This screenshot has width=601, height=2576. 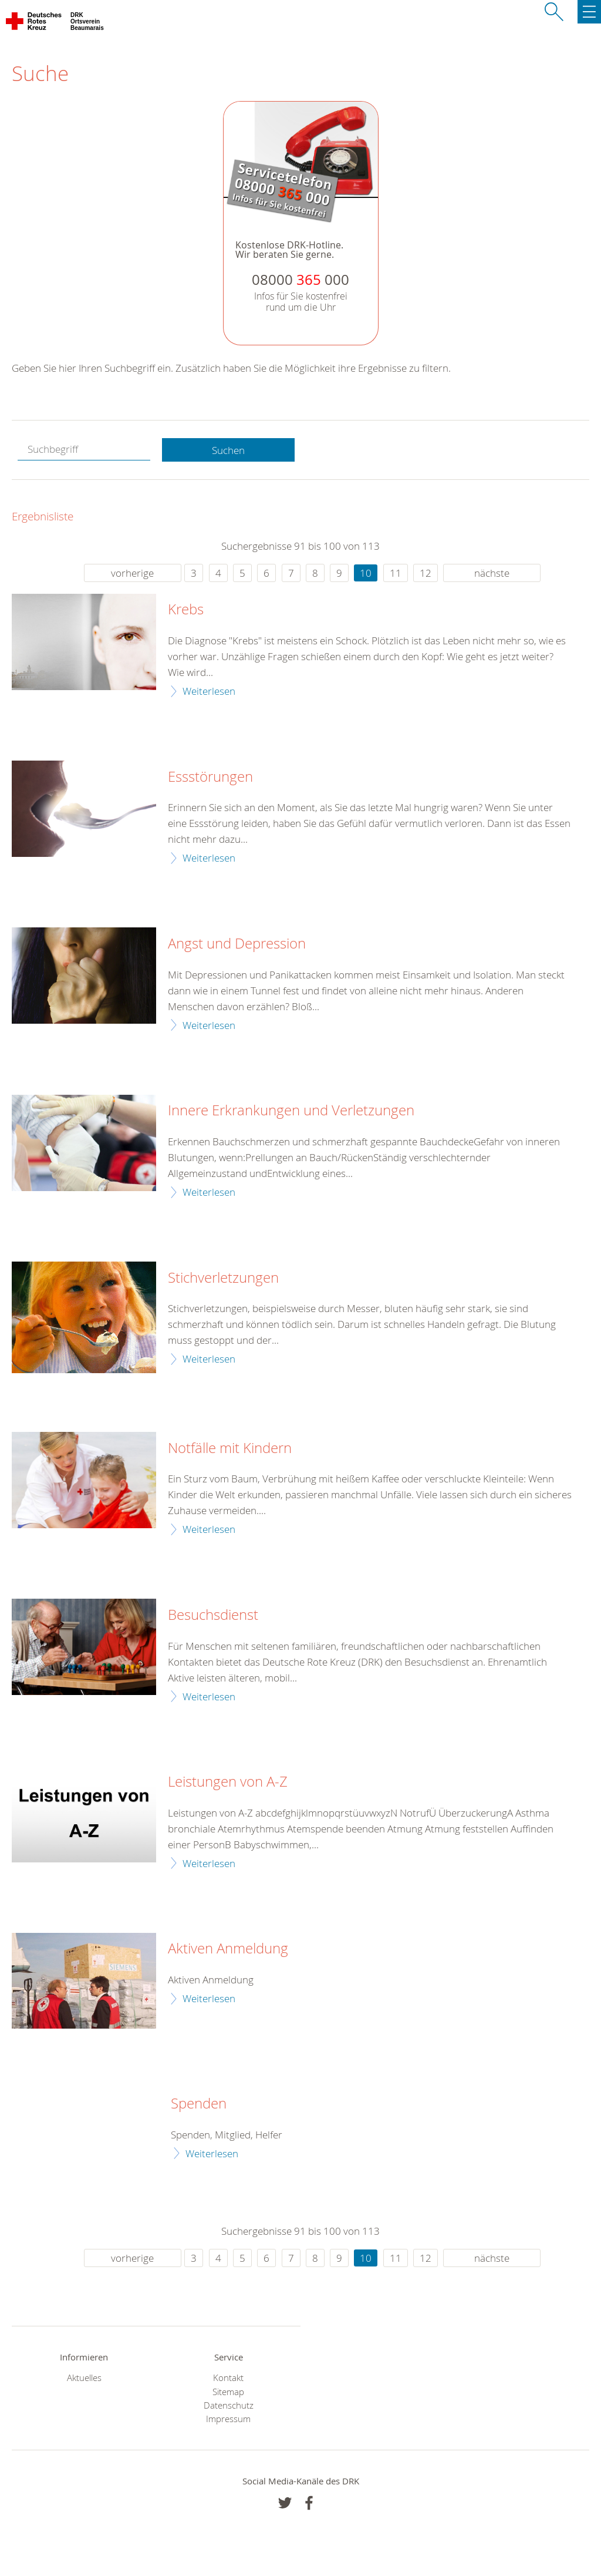 What do you see at coordinates (228, 2377) in the screenshot?
I see `Kontakt` at bounding box center [228, 2377].